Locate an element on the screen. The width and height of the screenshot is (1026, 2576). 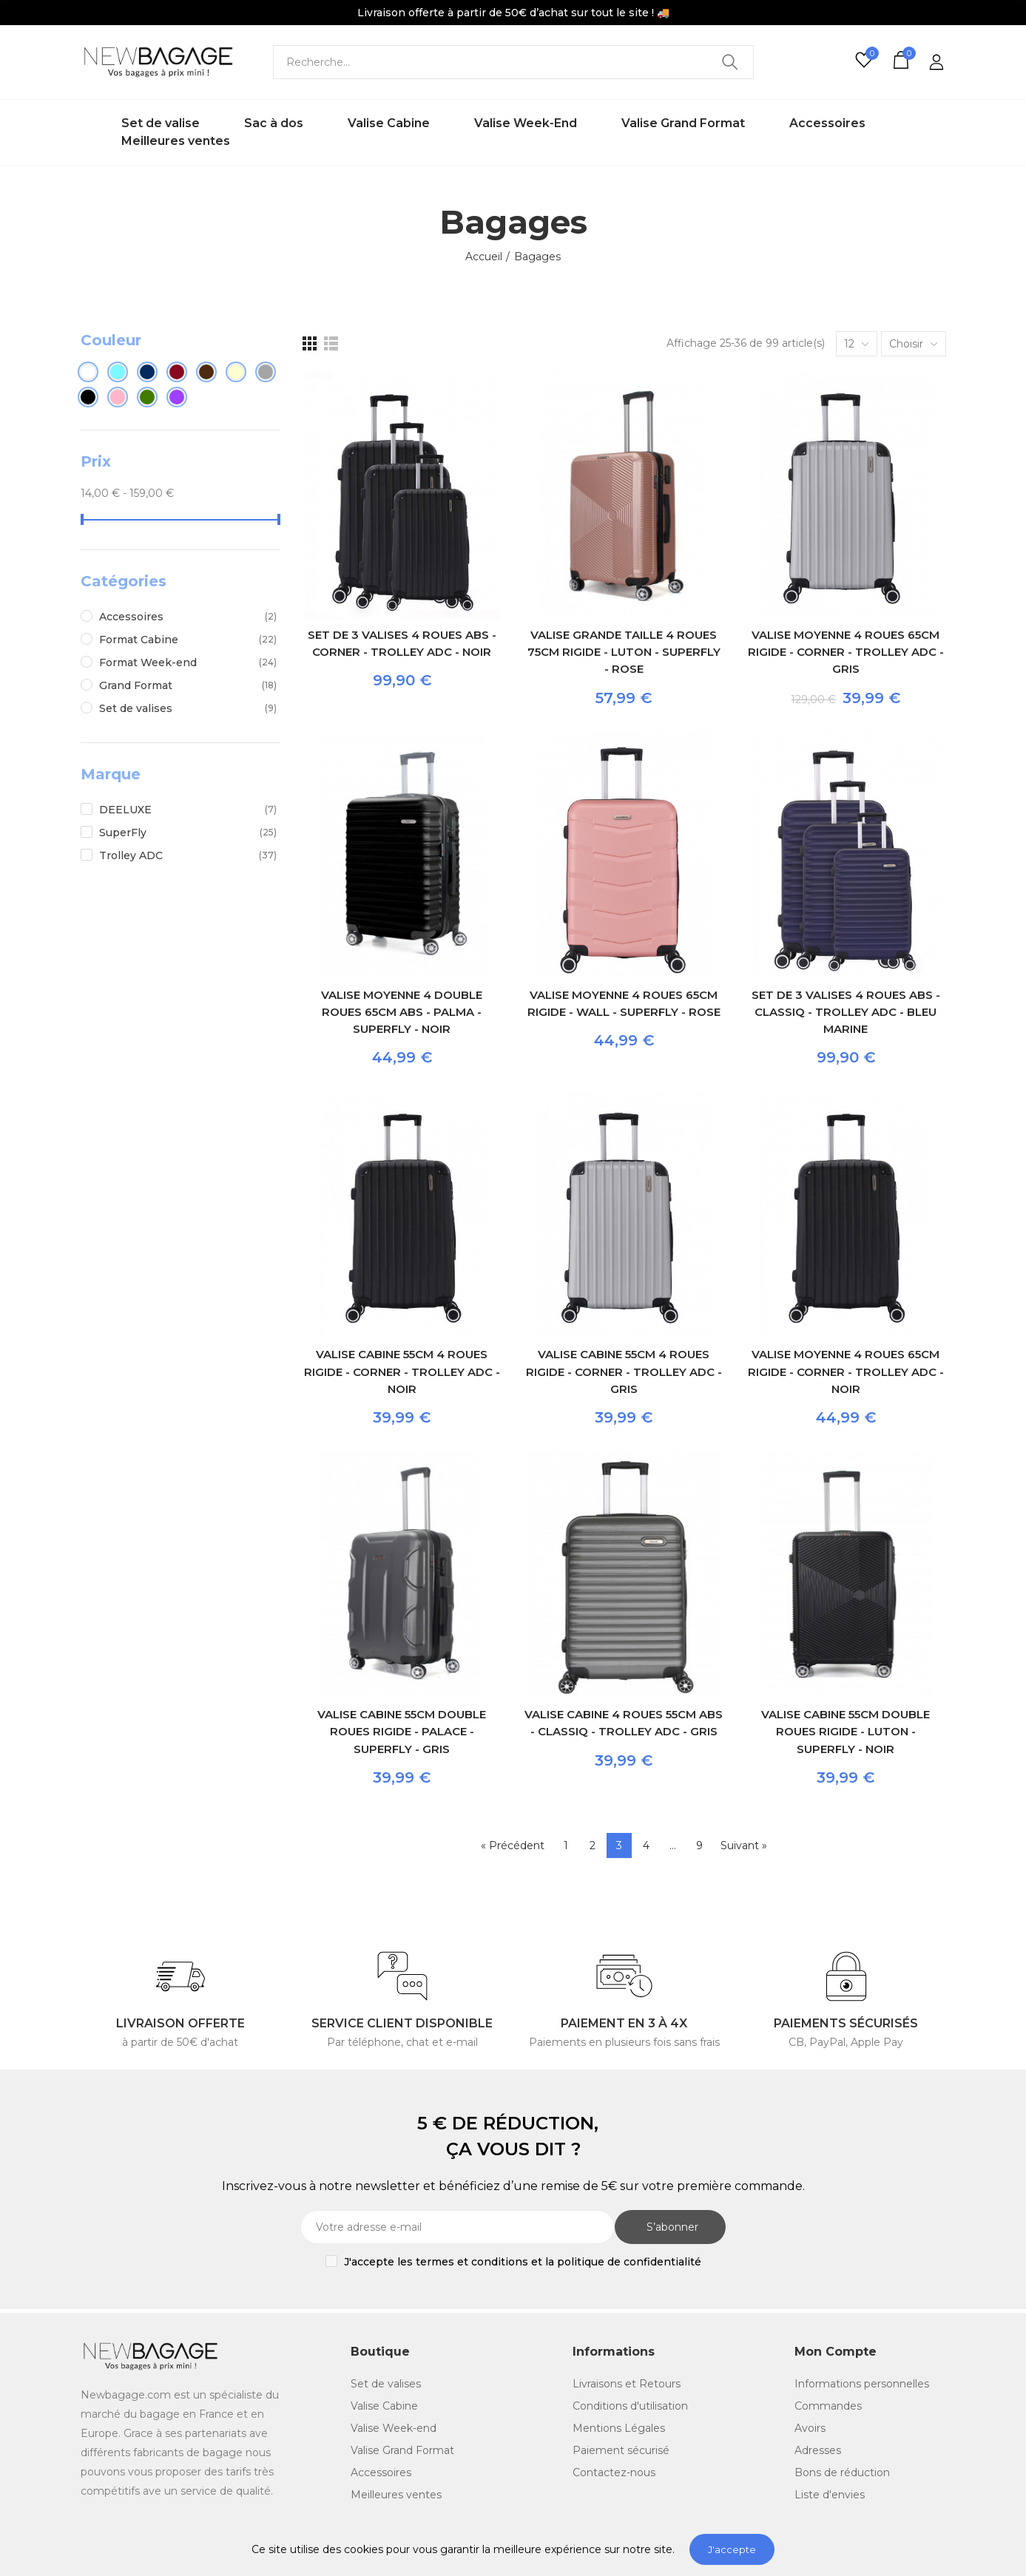
Valise Moyenne 4 roues 65cm rigide - Corner - Trolley ADC - Noir is located at coordinates (846, 1371).